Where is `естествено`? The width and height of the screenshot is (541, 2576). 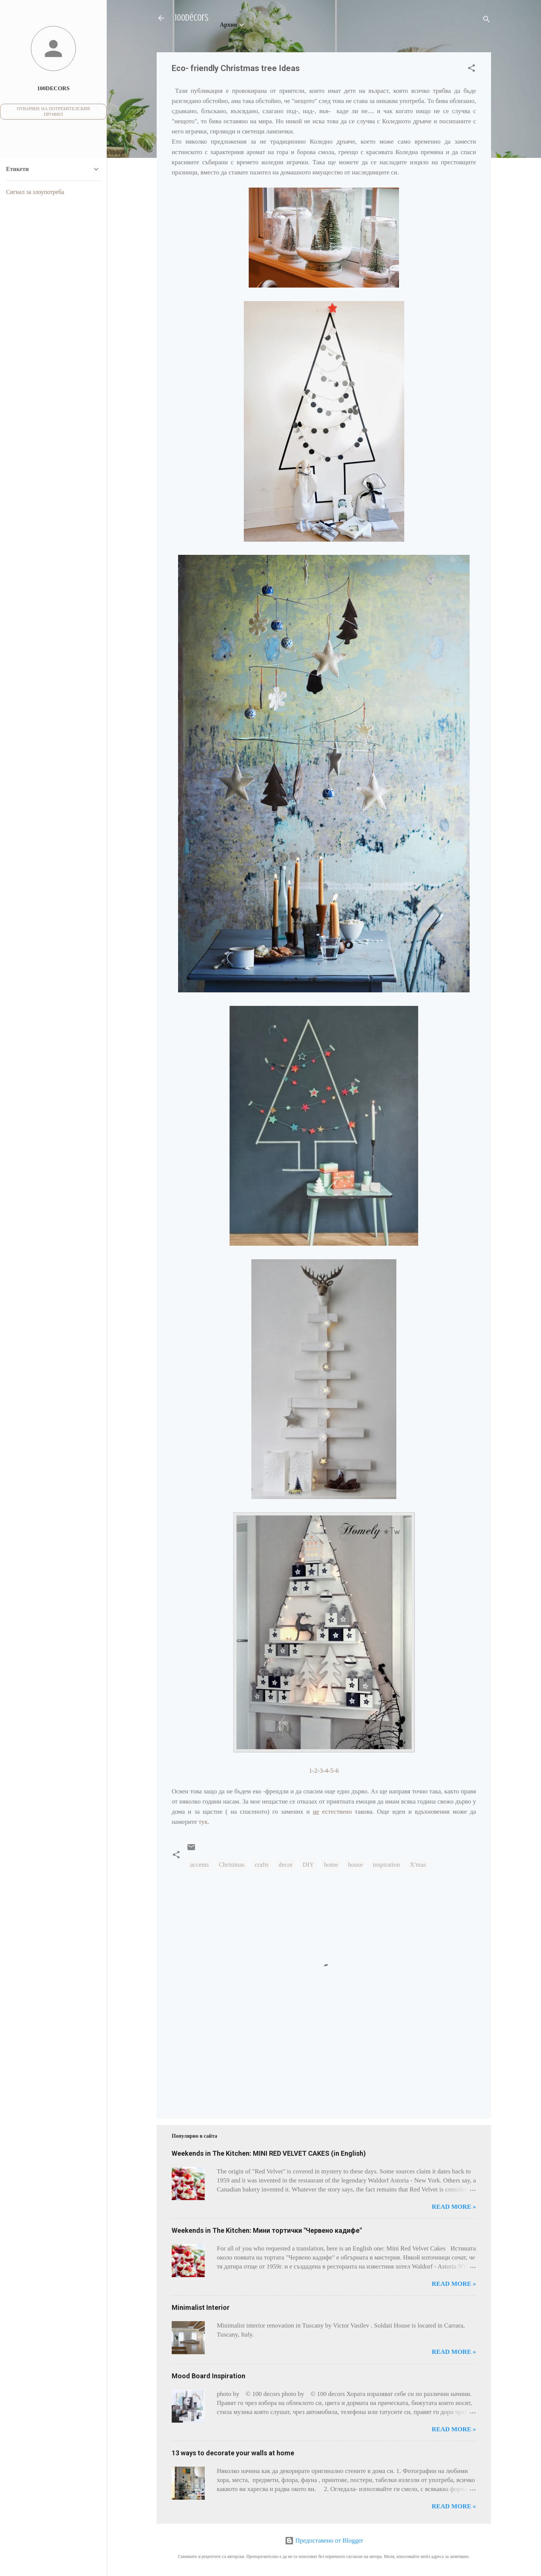 естествено is located at coordinates (332, 1811).